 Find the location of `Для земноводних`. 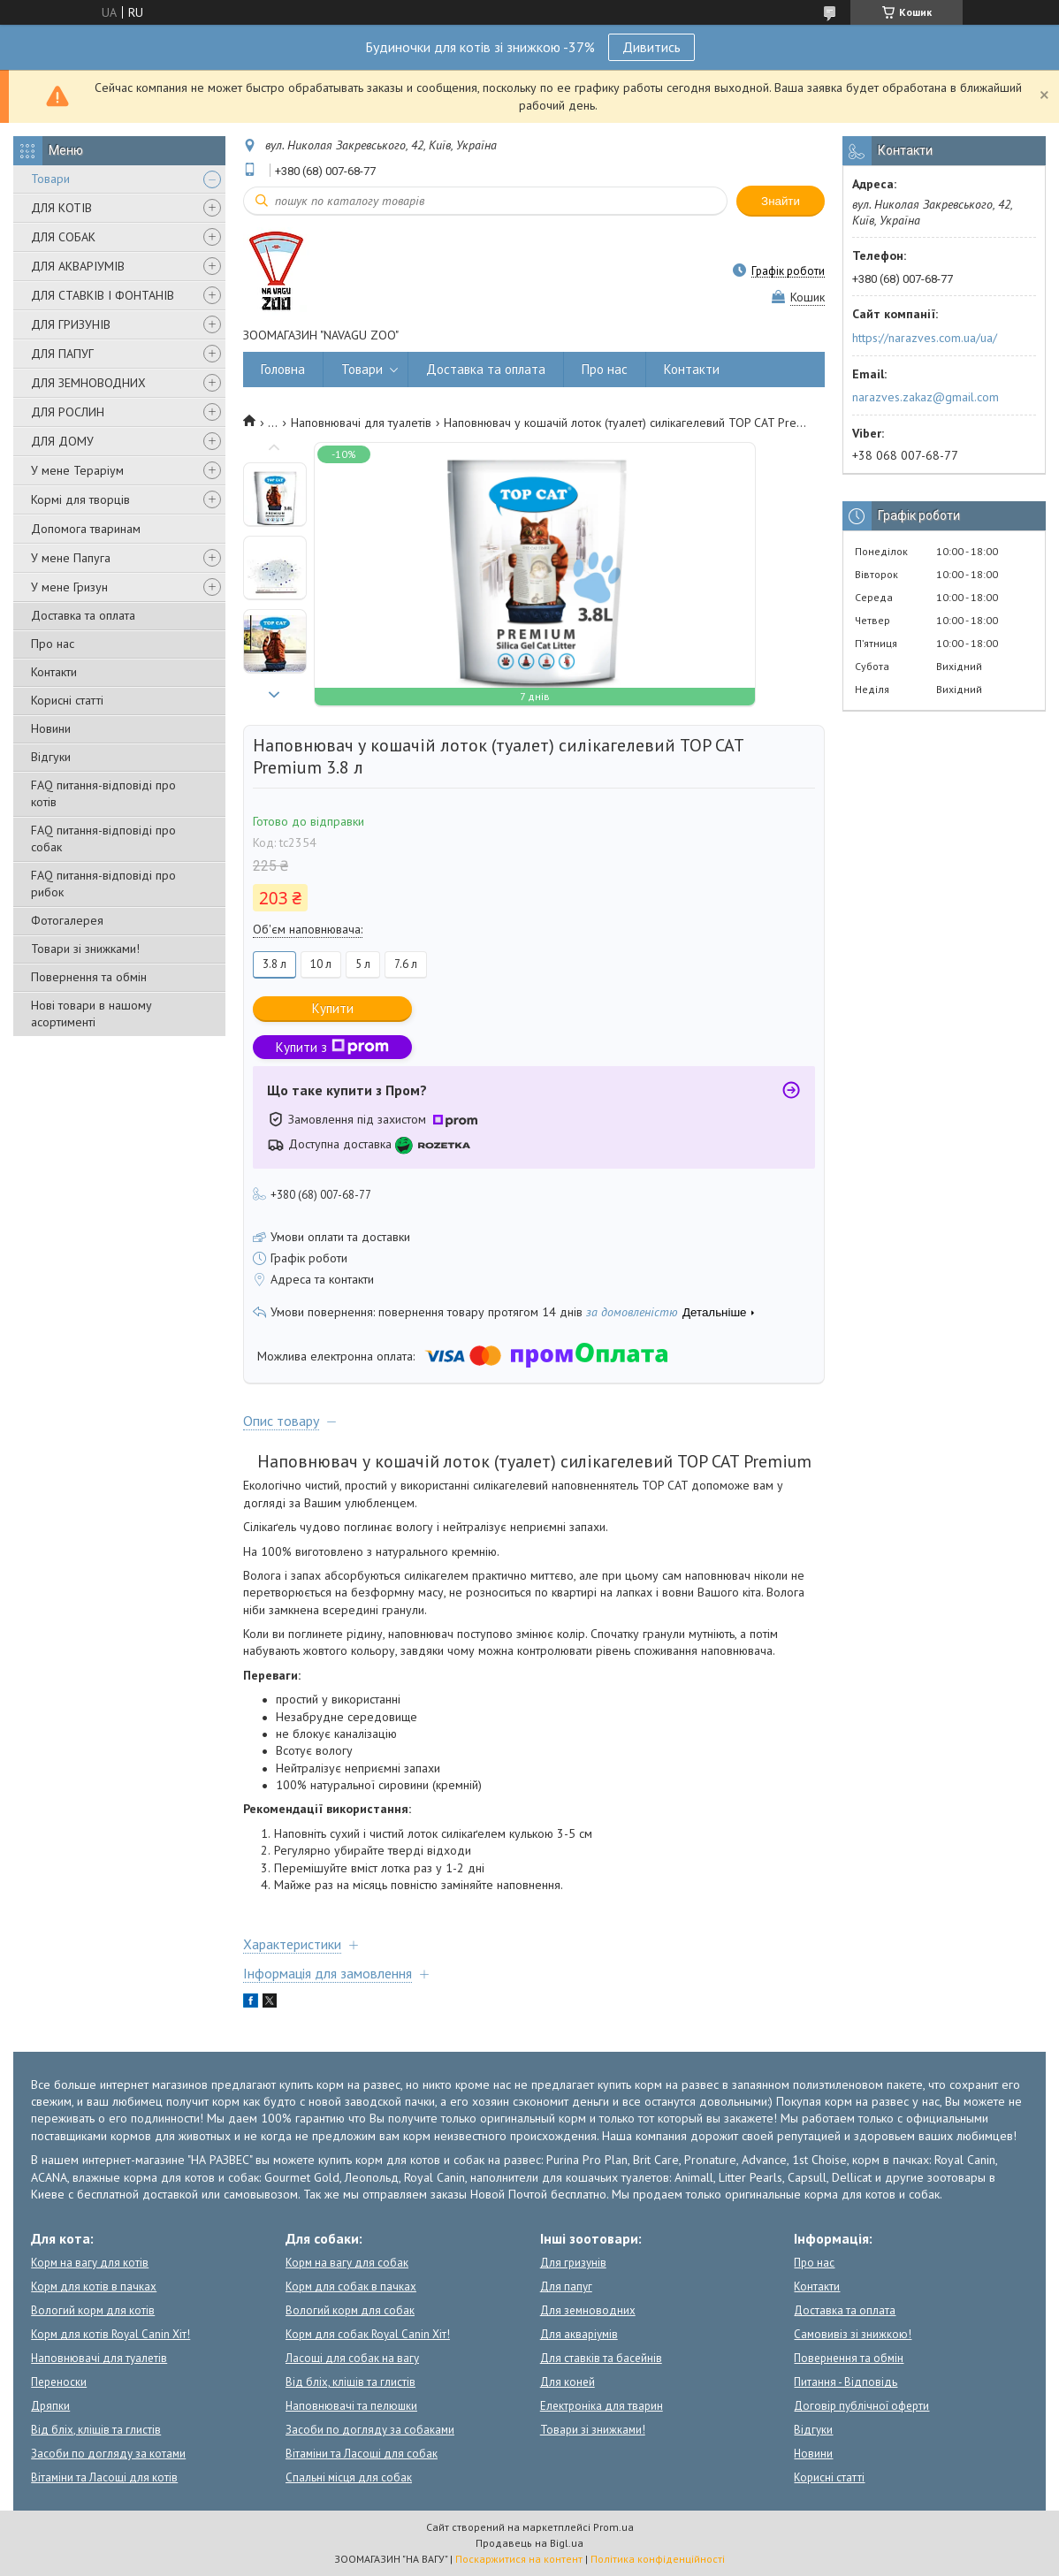

Для земноводних is located at coordinates (588, 2310).